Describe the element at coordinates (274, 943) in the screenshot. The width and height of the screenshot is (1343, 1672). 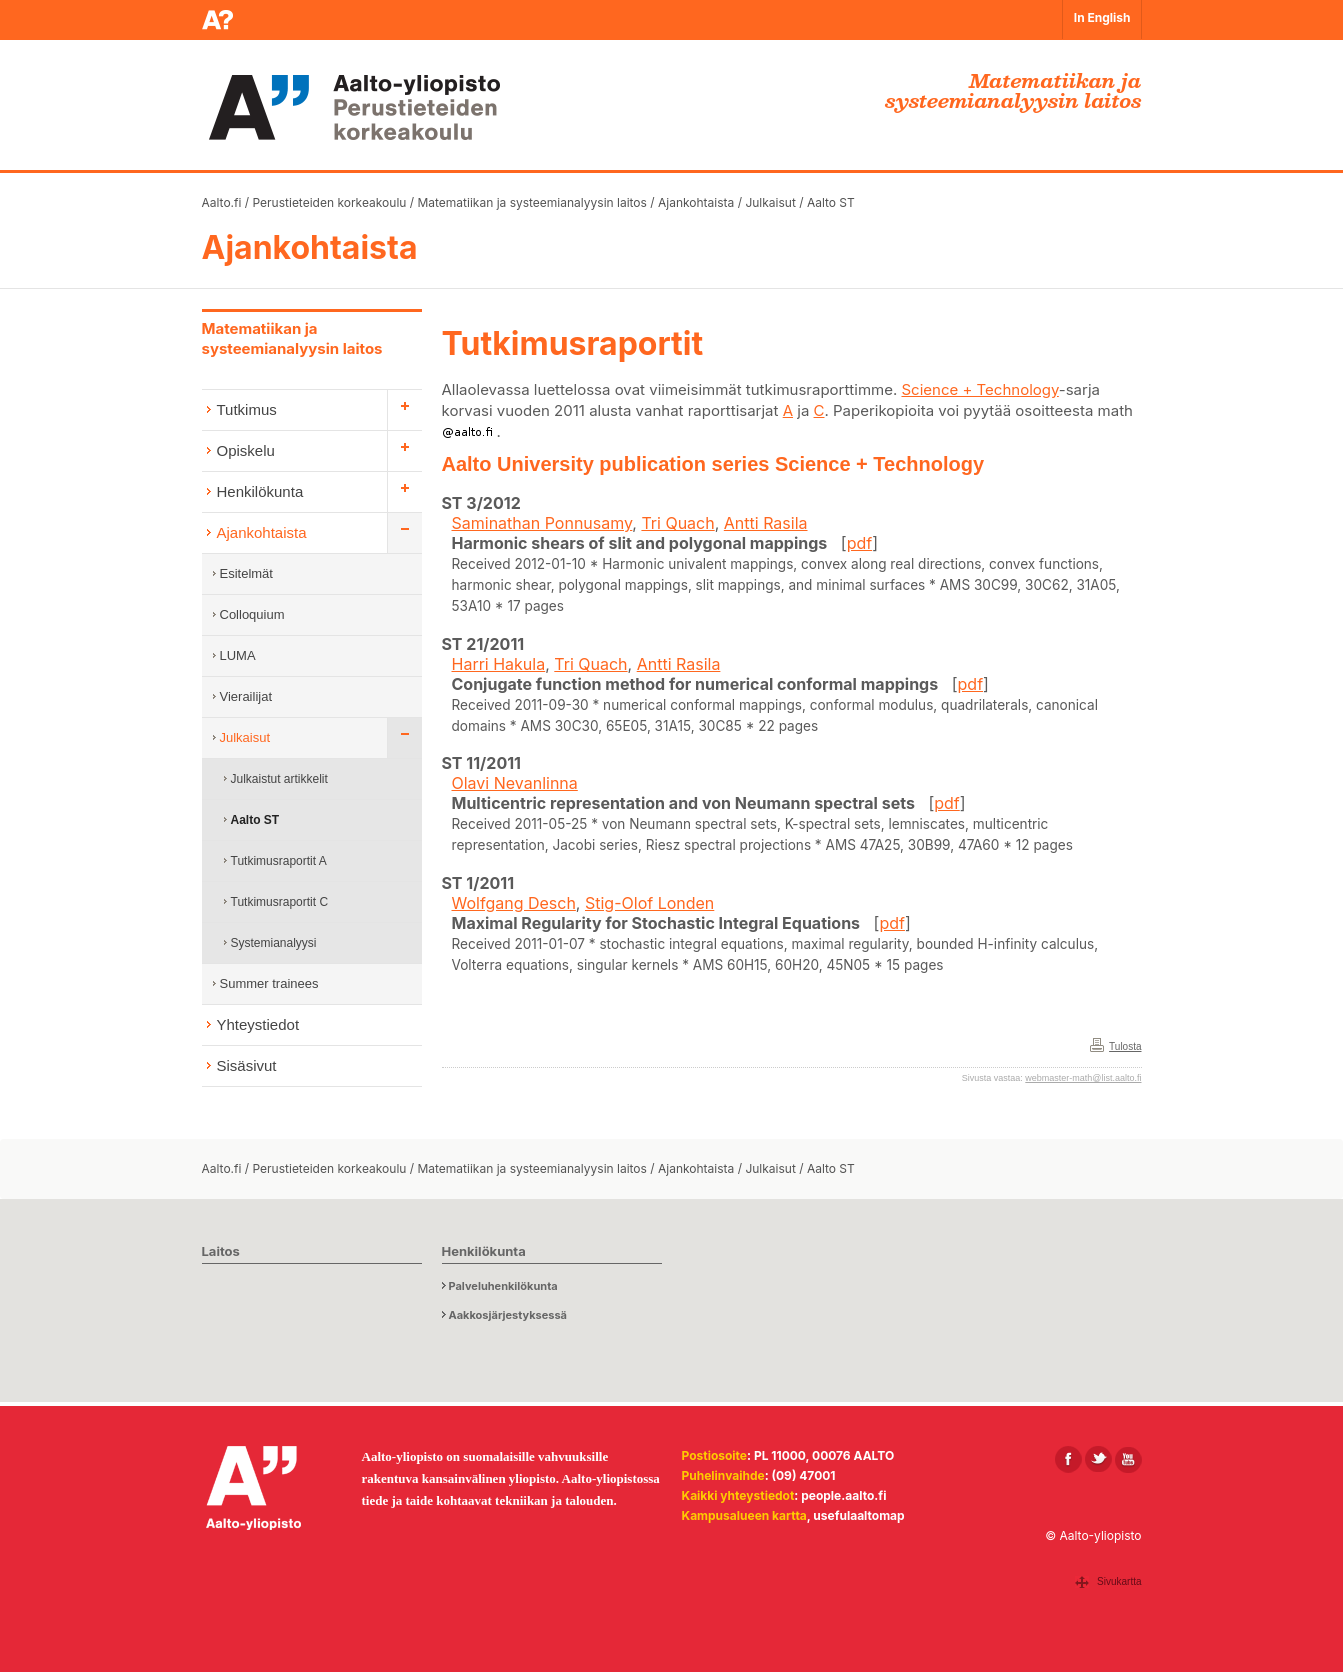
I see `Systemianalyysi` at that location.